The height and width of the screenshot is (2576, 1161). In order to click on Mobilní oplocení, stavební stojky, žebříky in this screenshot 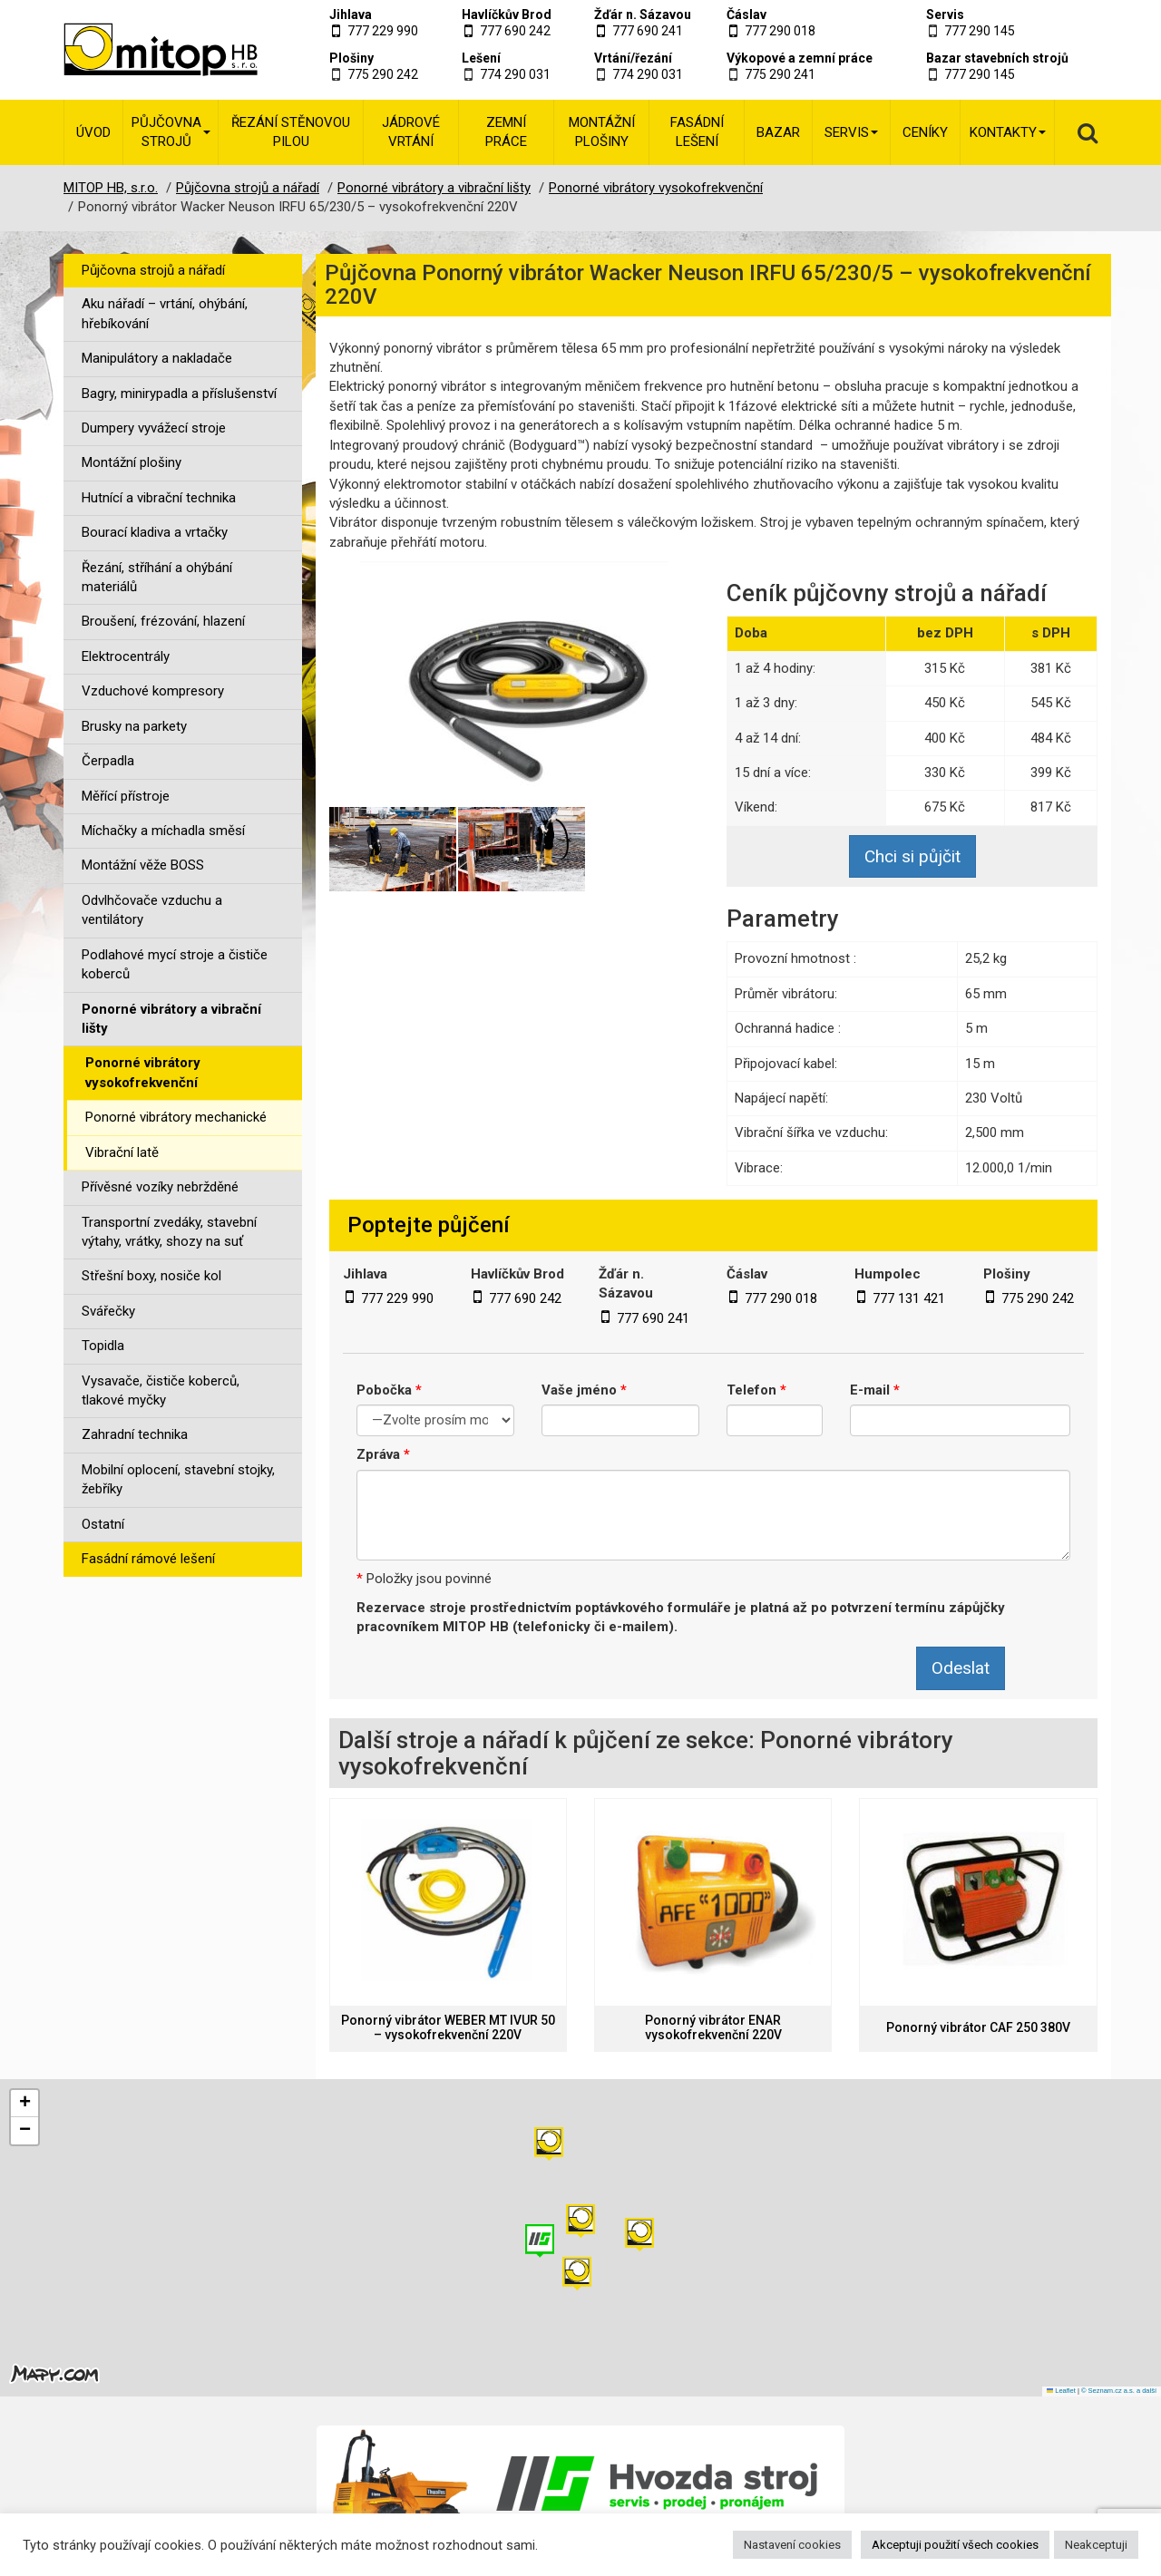, I will do `click(178, 1479)`.